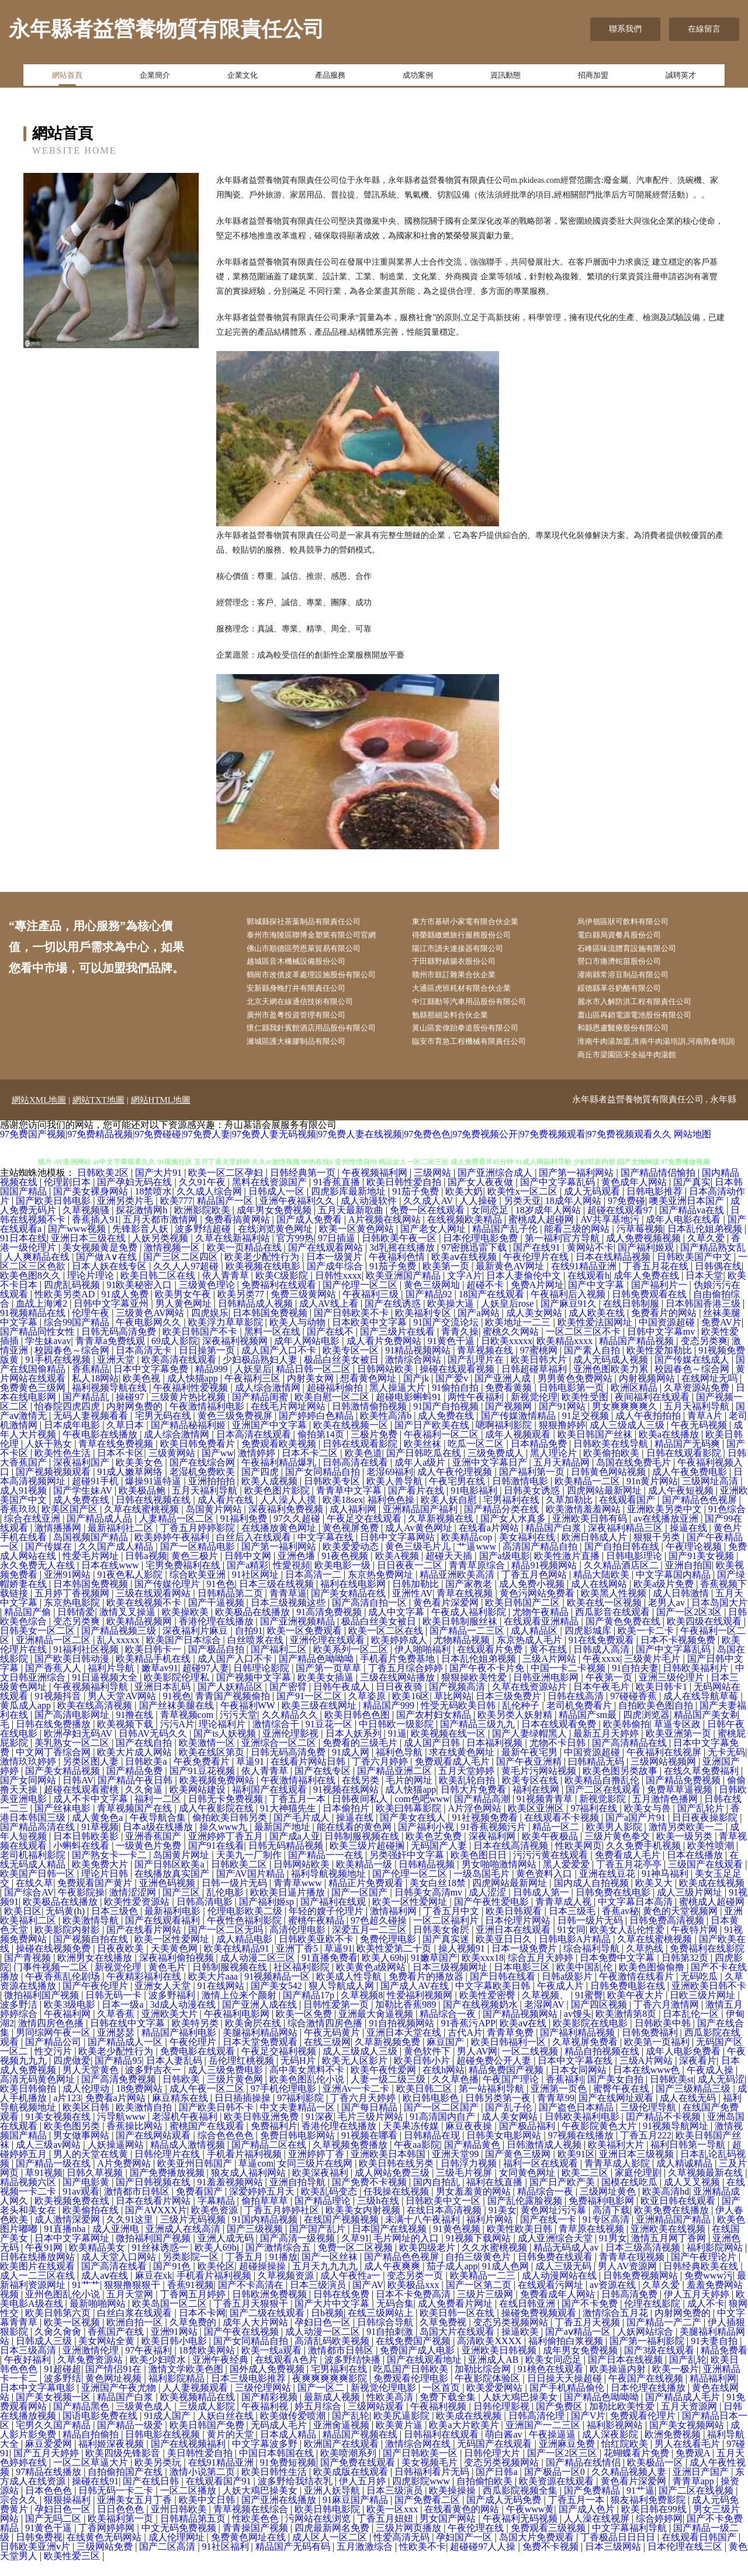 This screenshot has width=748, height=2576. I want to click on 欧美性受图, so click(586, 1412).